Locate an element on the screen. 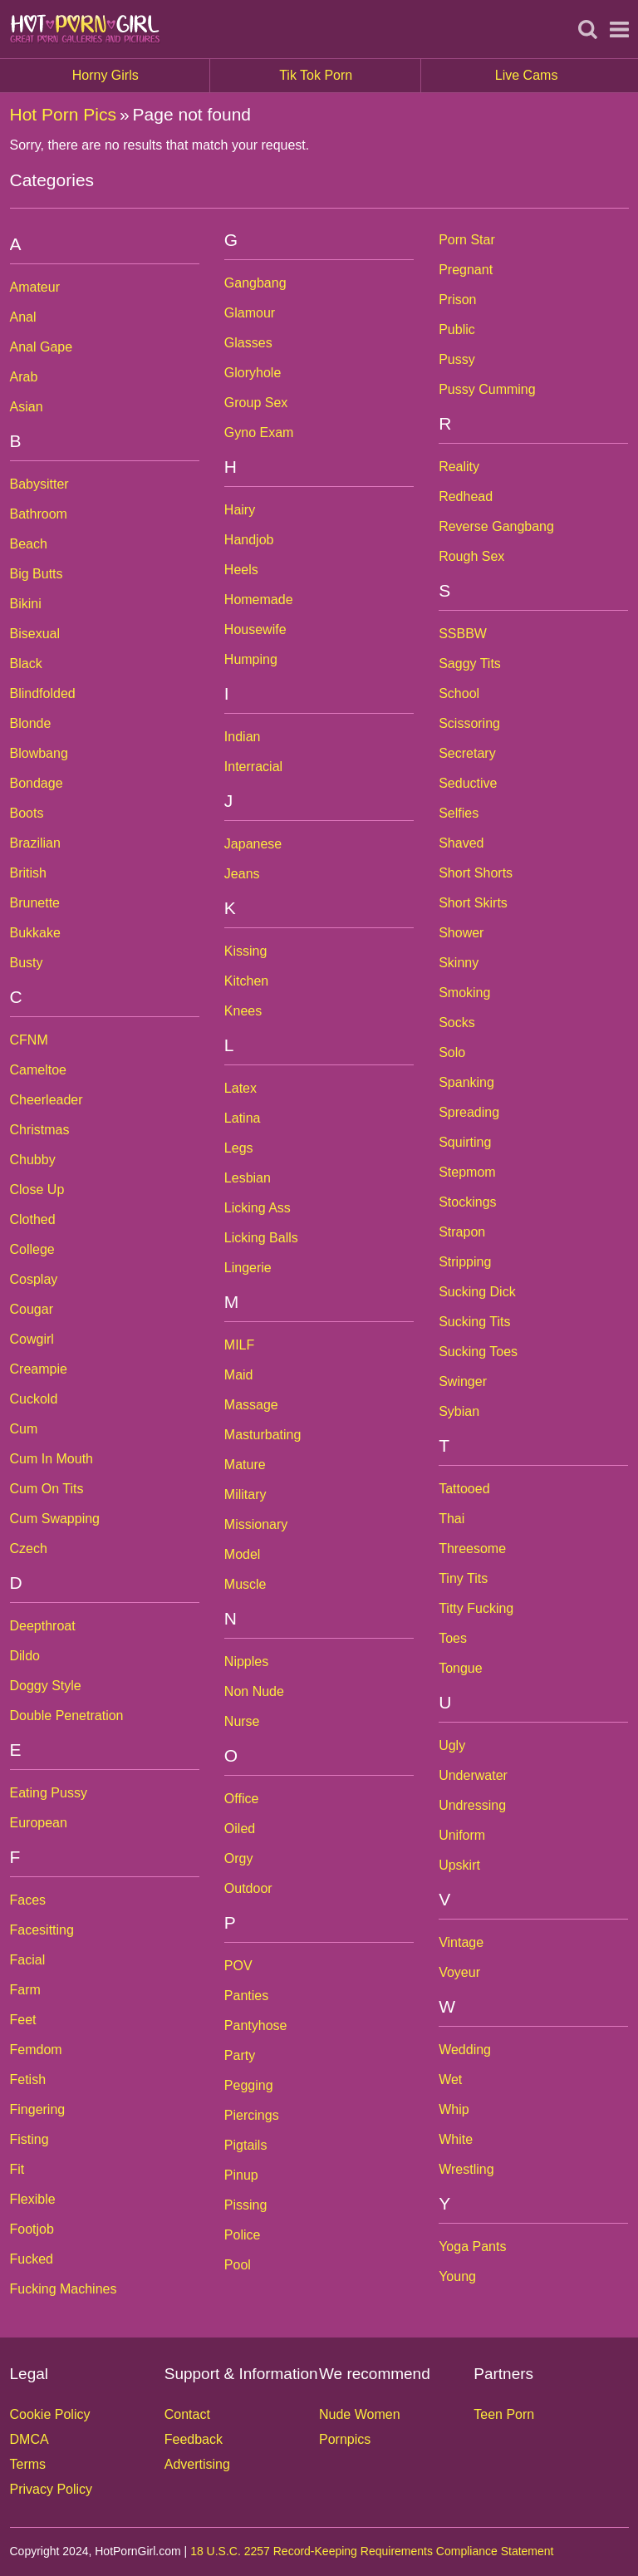 The height and width of the screenshot is (2576, 638). Double Penetration is located at coordinates (67, 1715).